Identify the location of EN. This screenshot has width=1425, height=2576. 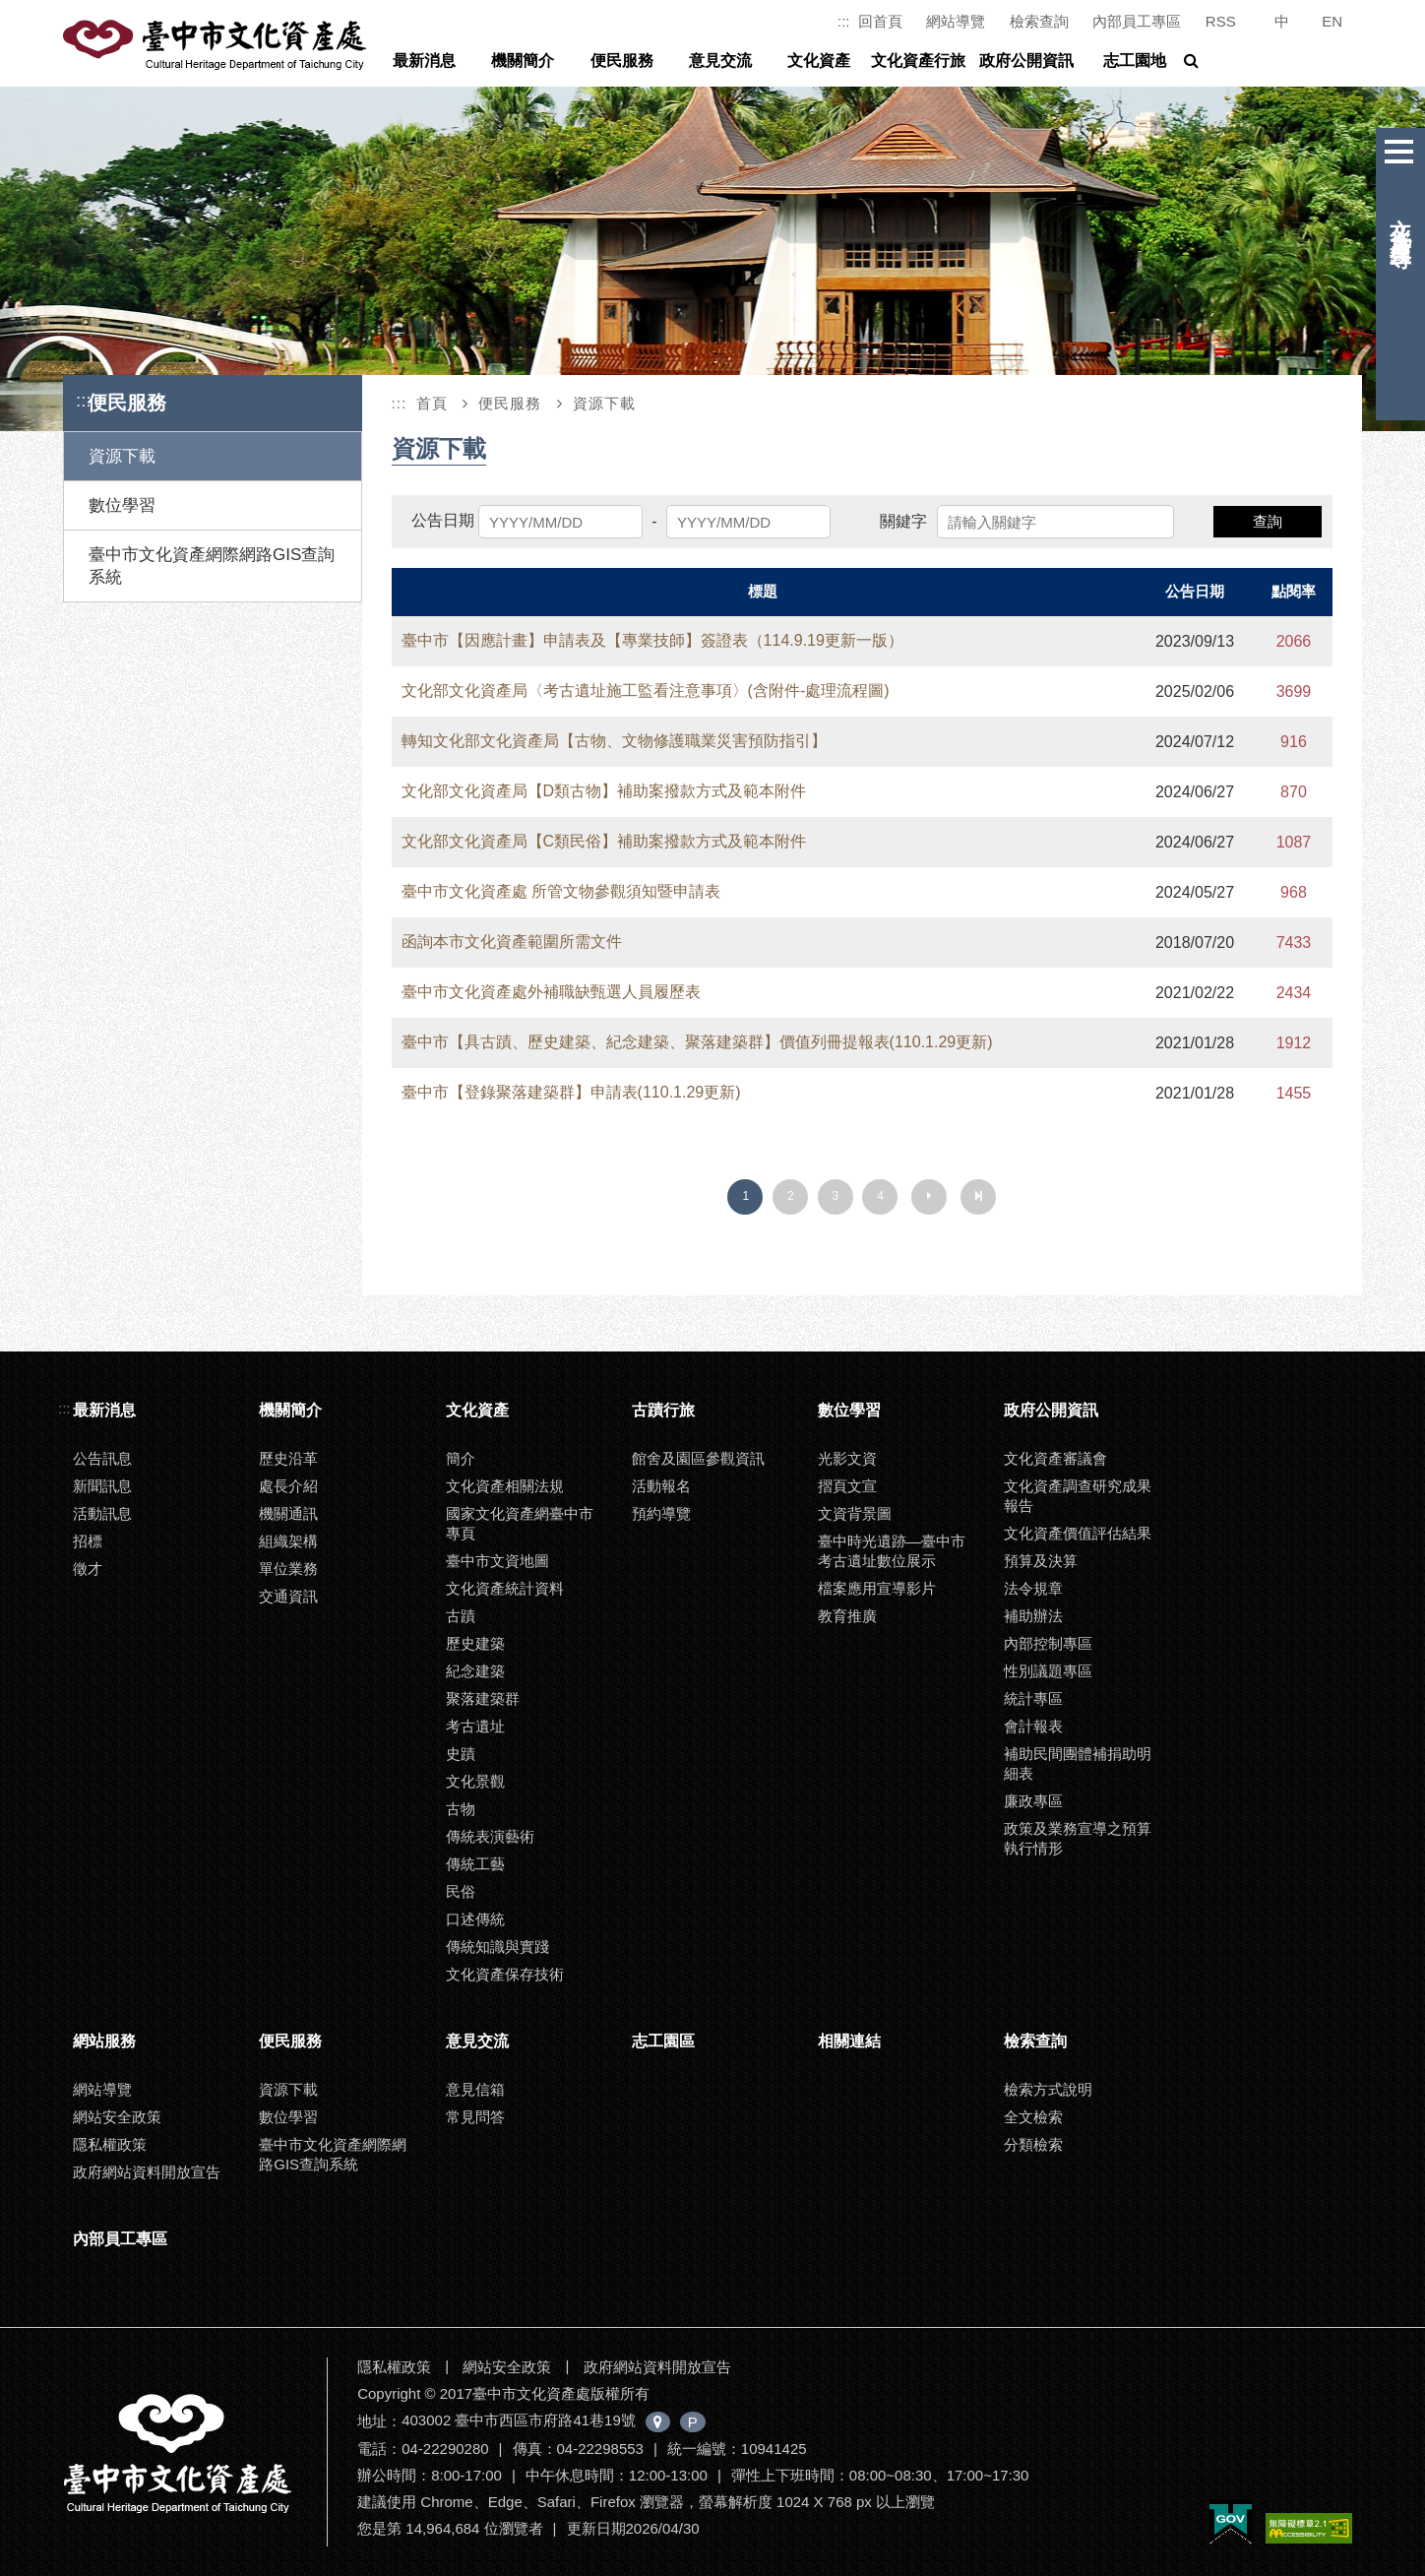
(1332, 21).